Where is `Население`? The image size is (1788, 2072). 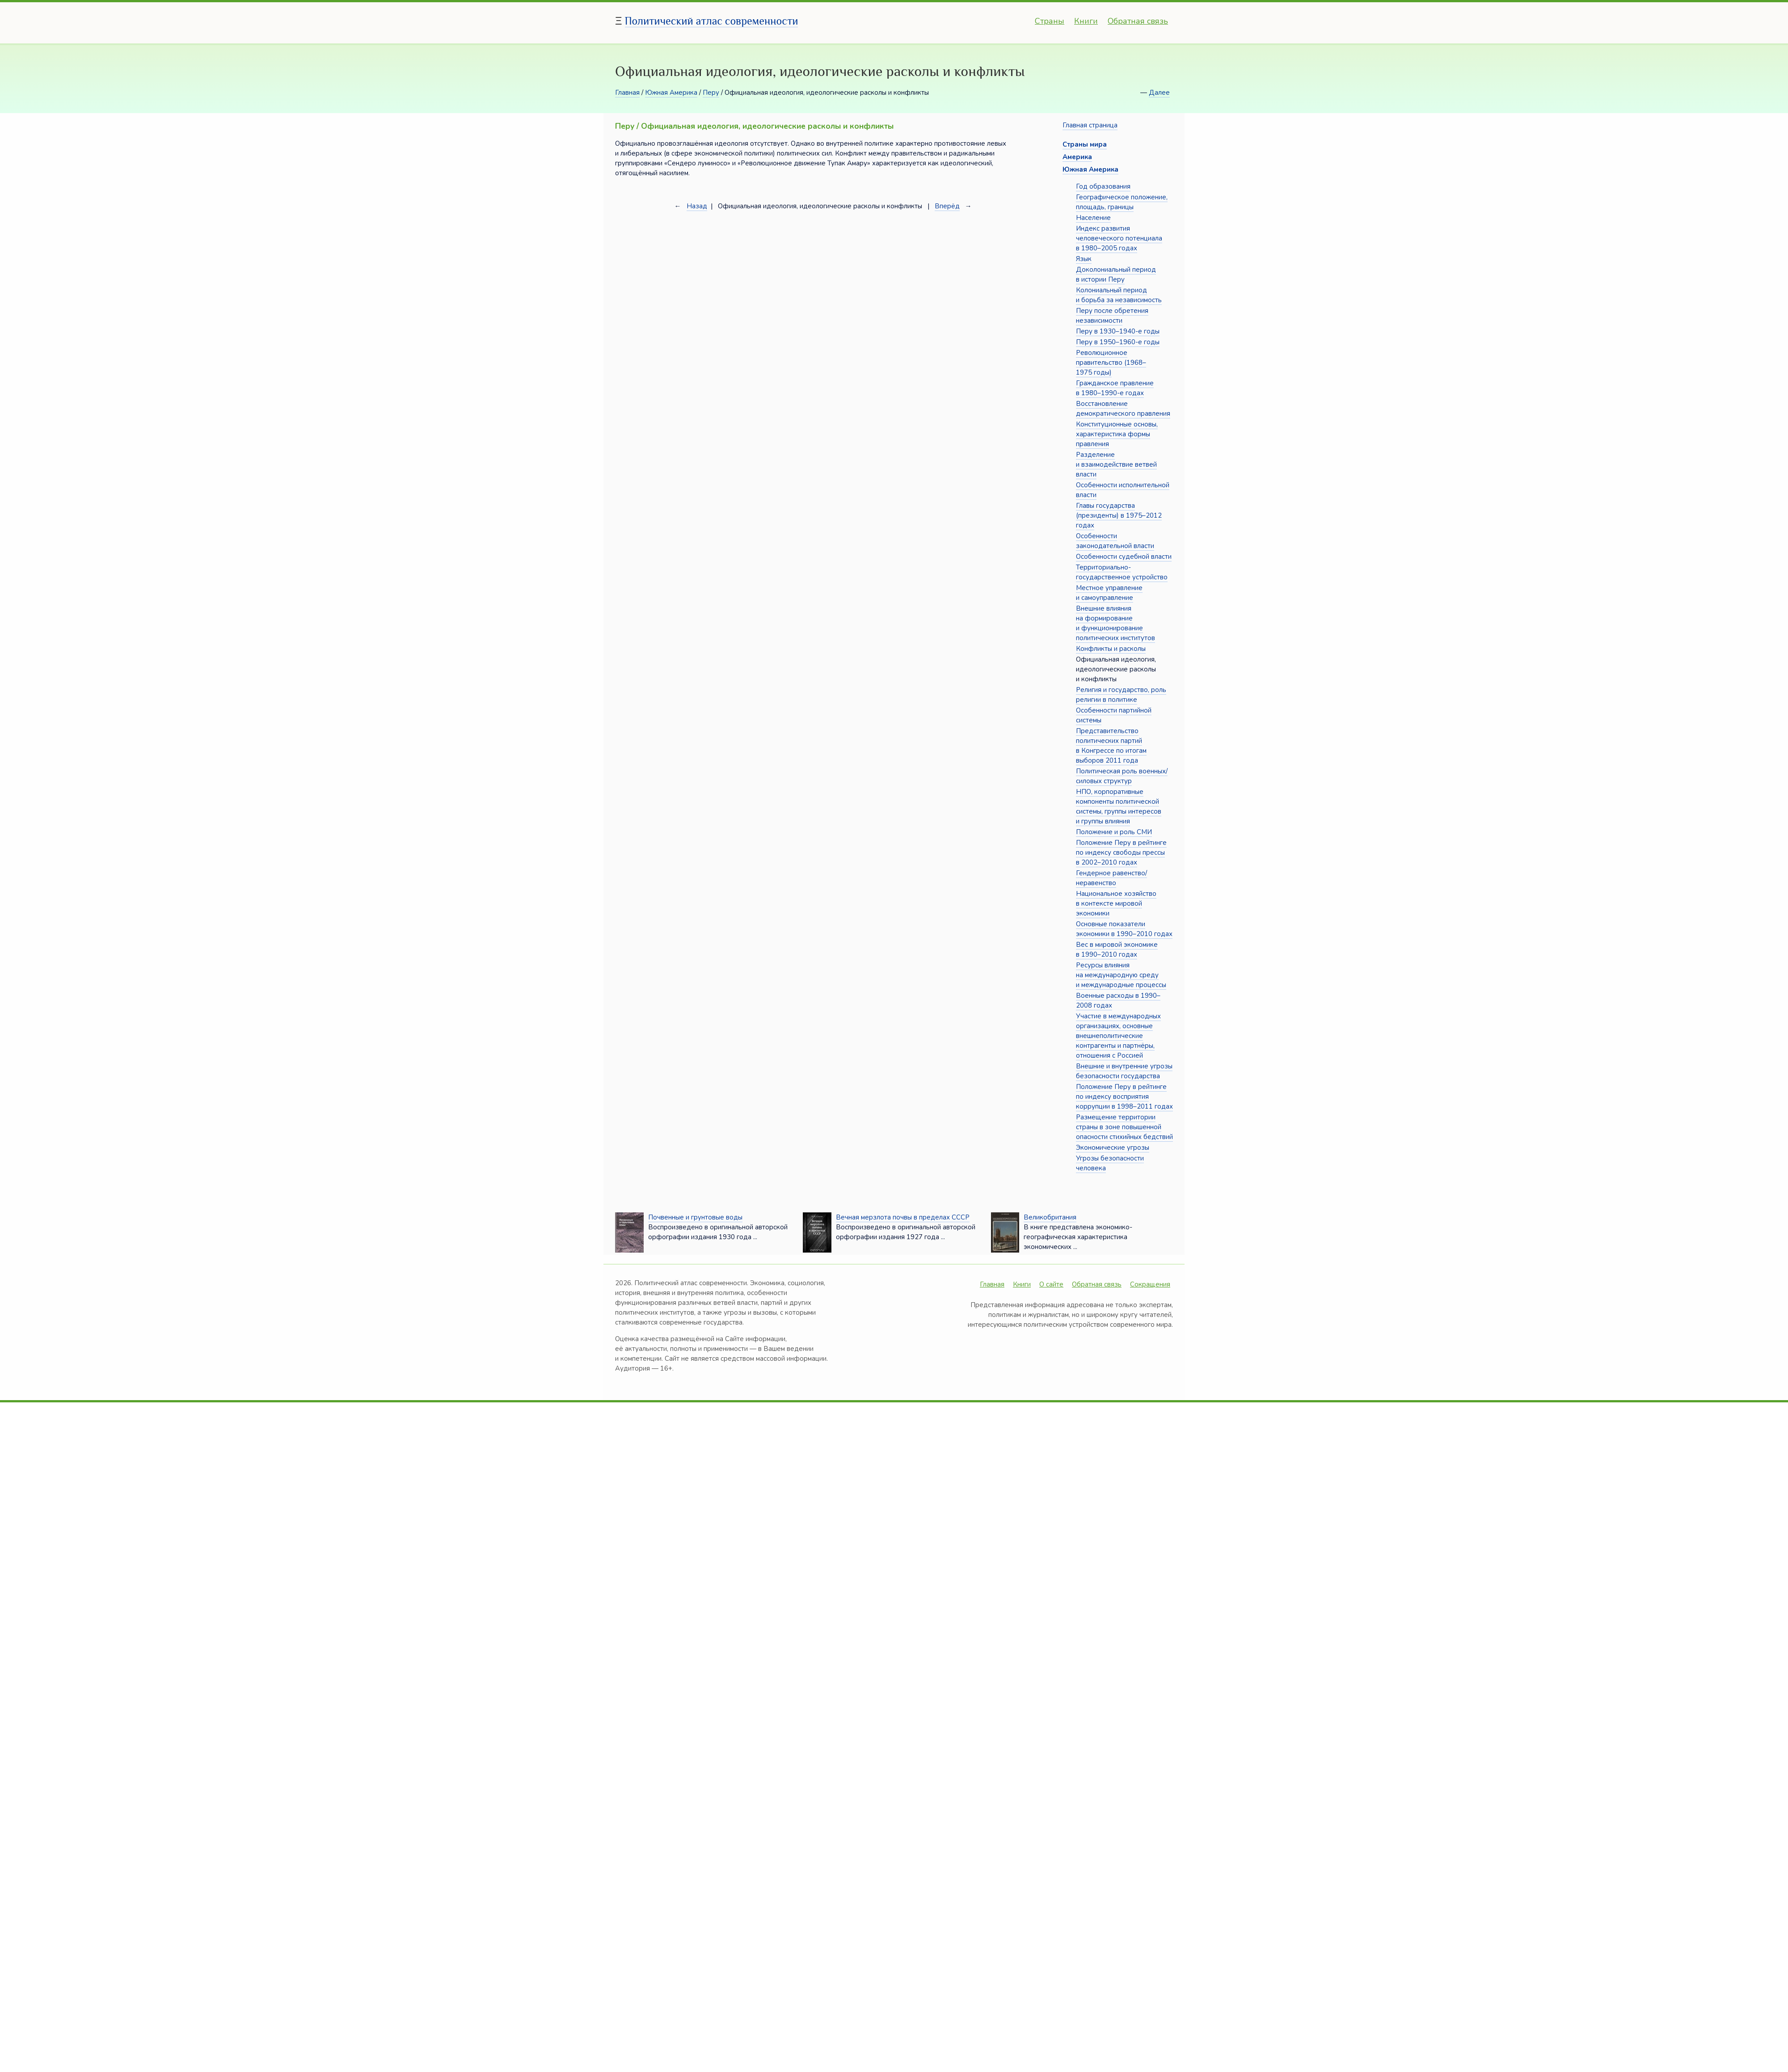
Население is located at coordinates (1093, 217).